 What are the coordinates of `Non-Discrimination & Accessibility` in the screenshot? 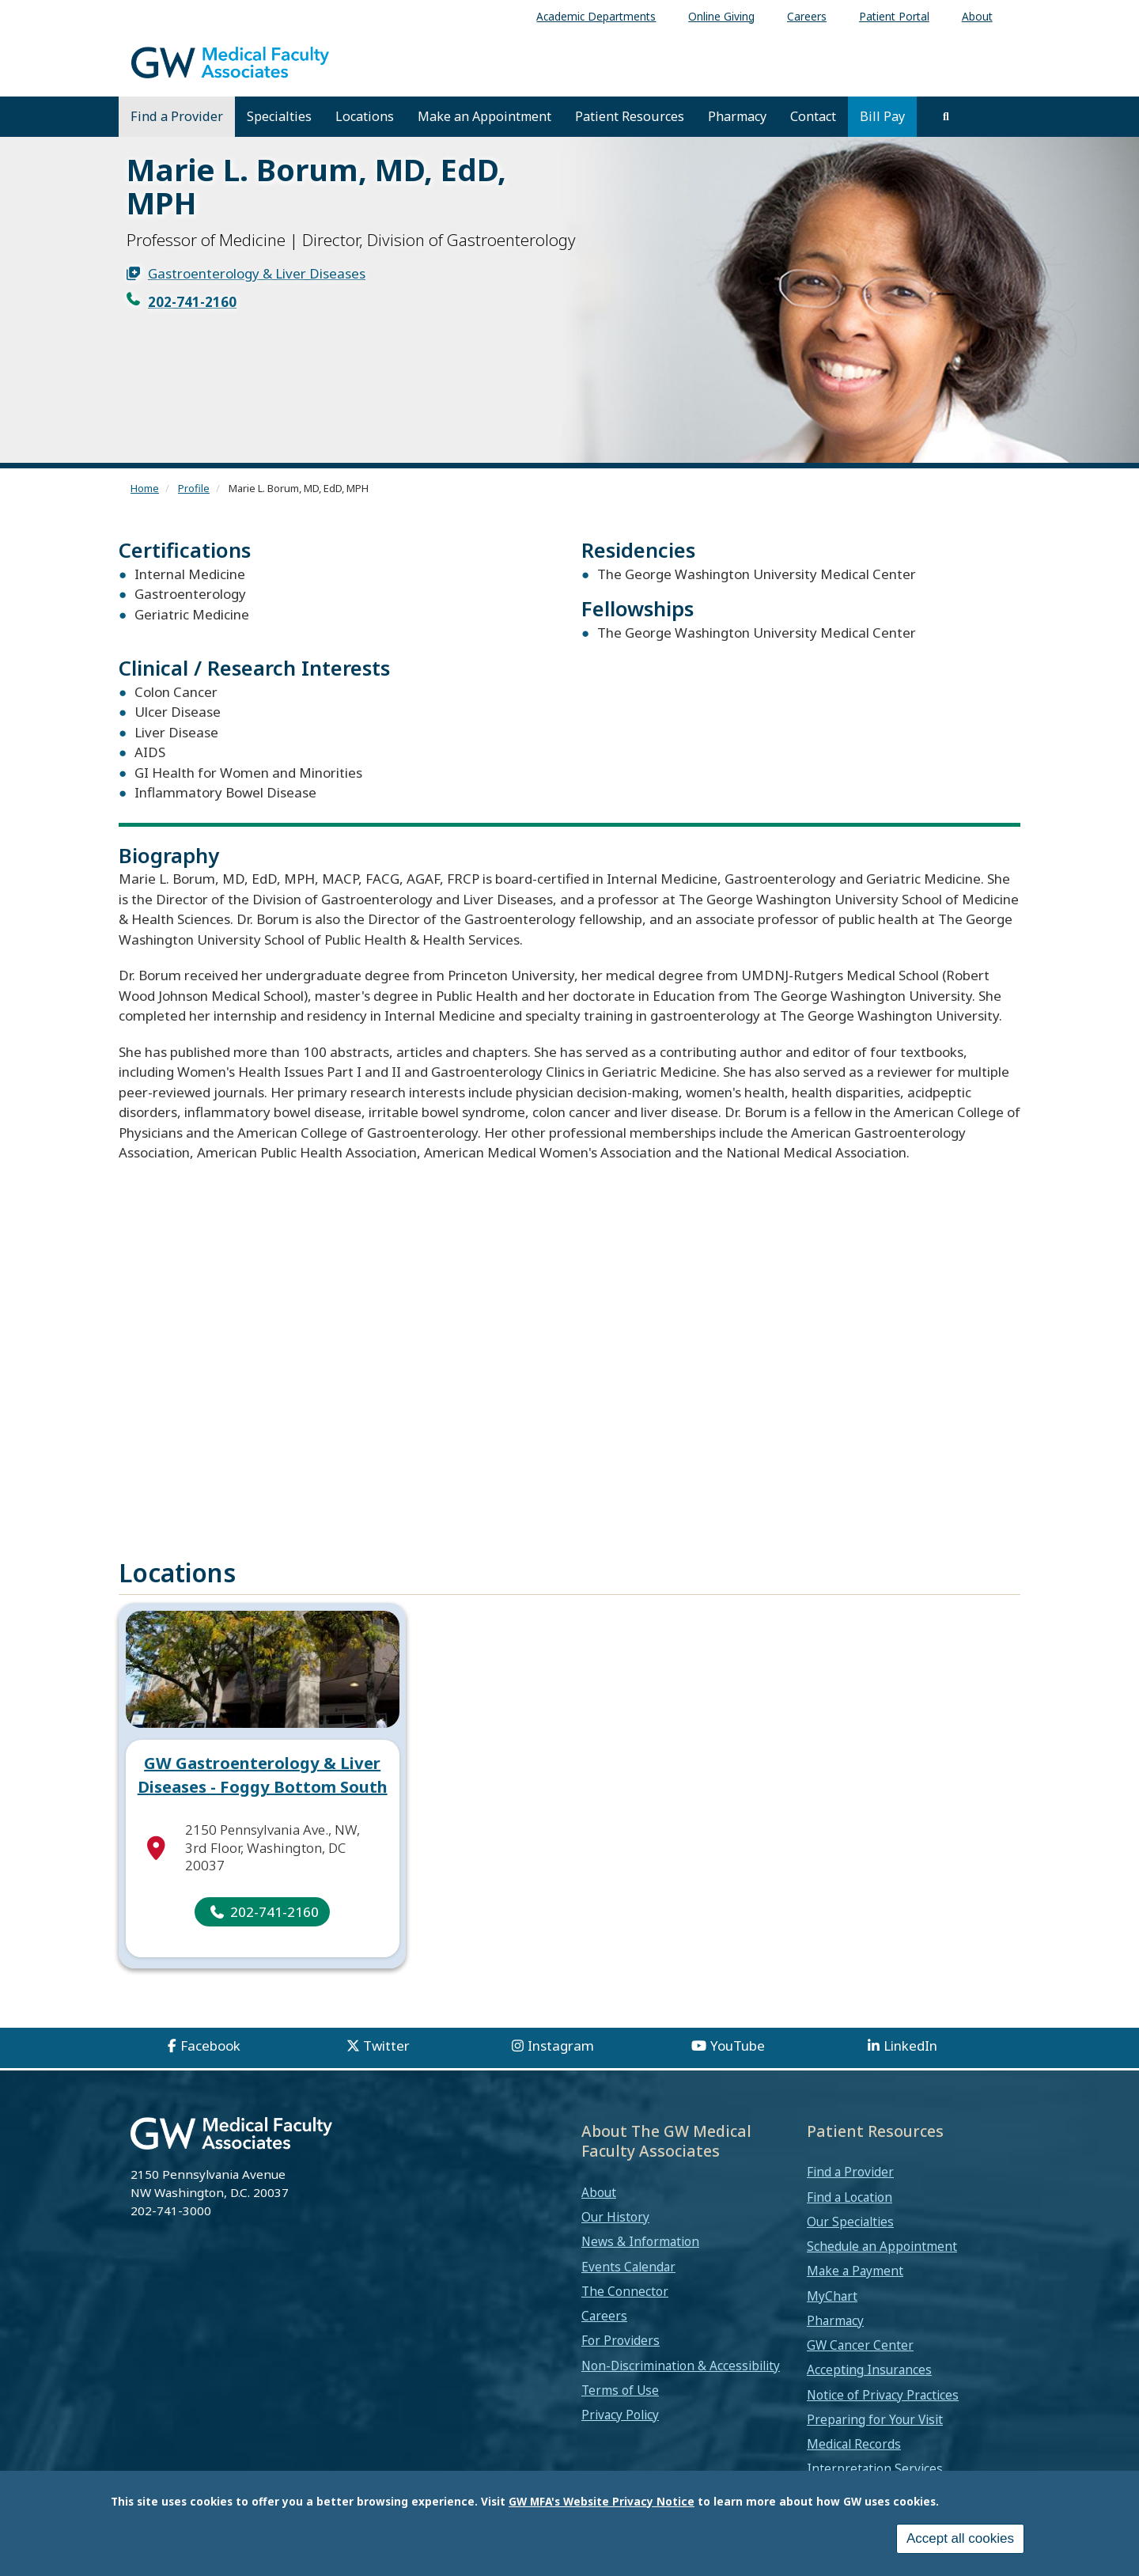 It's located at (680, 2379).